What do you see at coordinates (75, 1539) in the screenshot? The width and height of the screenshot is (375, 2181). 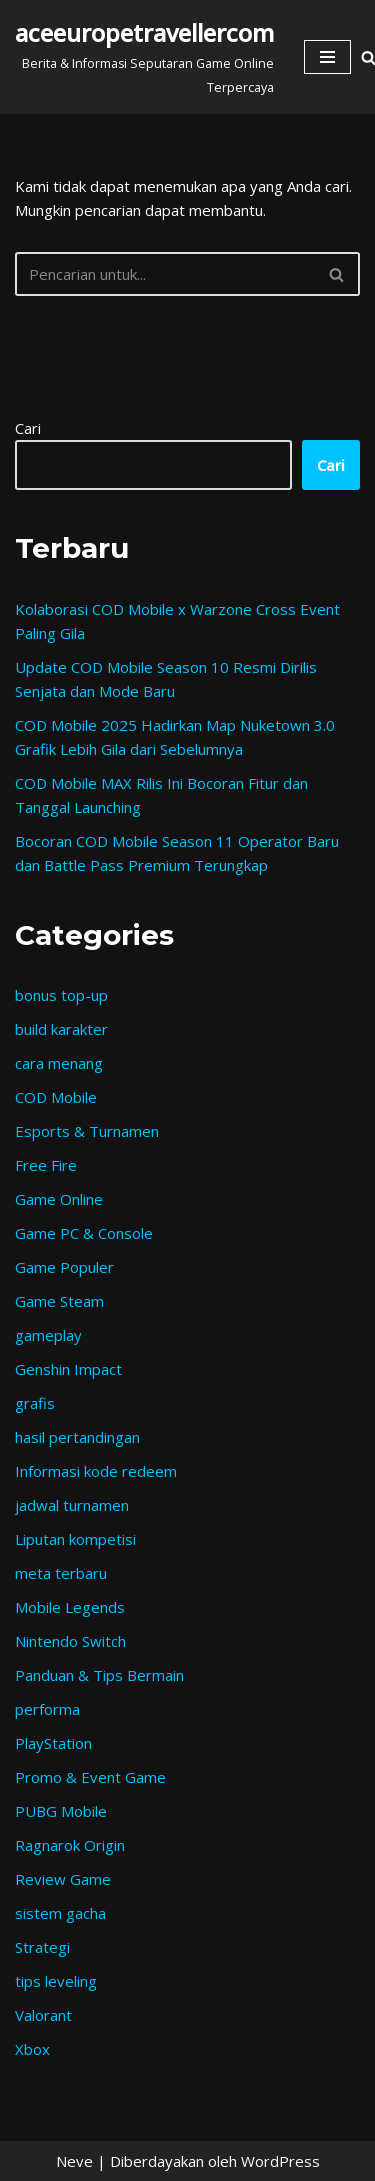 I see `Liputan kompetisi` at bounding box center [75, 1539].